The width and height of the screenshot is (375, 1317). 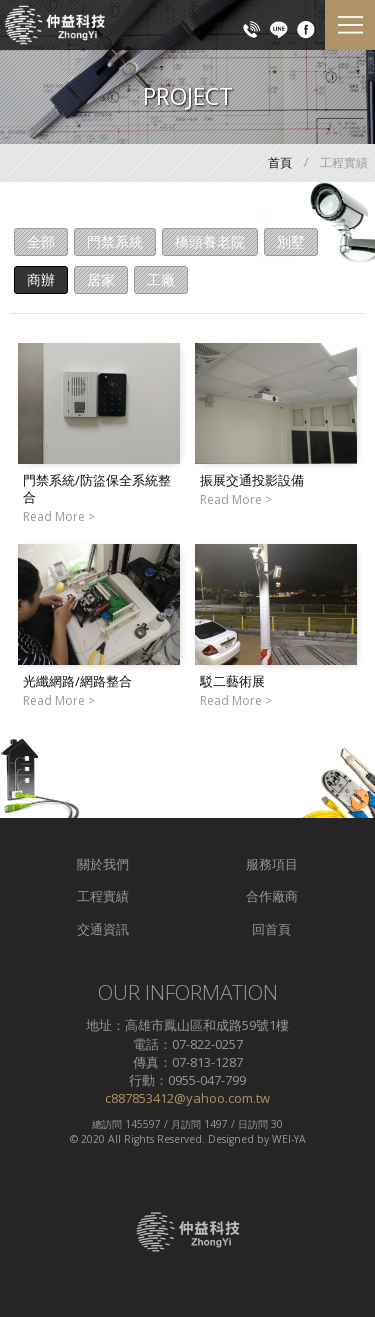 What do you see at coordinates (291, 241) in the screenshot?
I see `別墅` at bounding box center [291, 241].